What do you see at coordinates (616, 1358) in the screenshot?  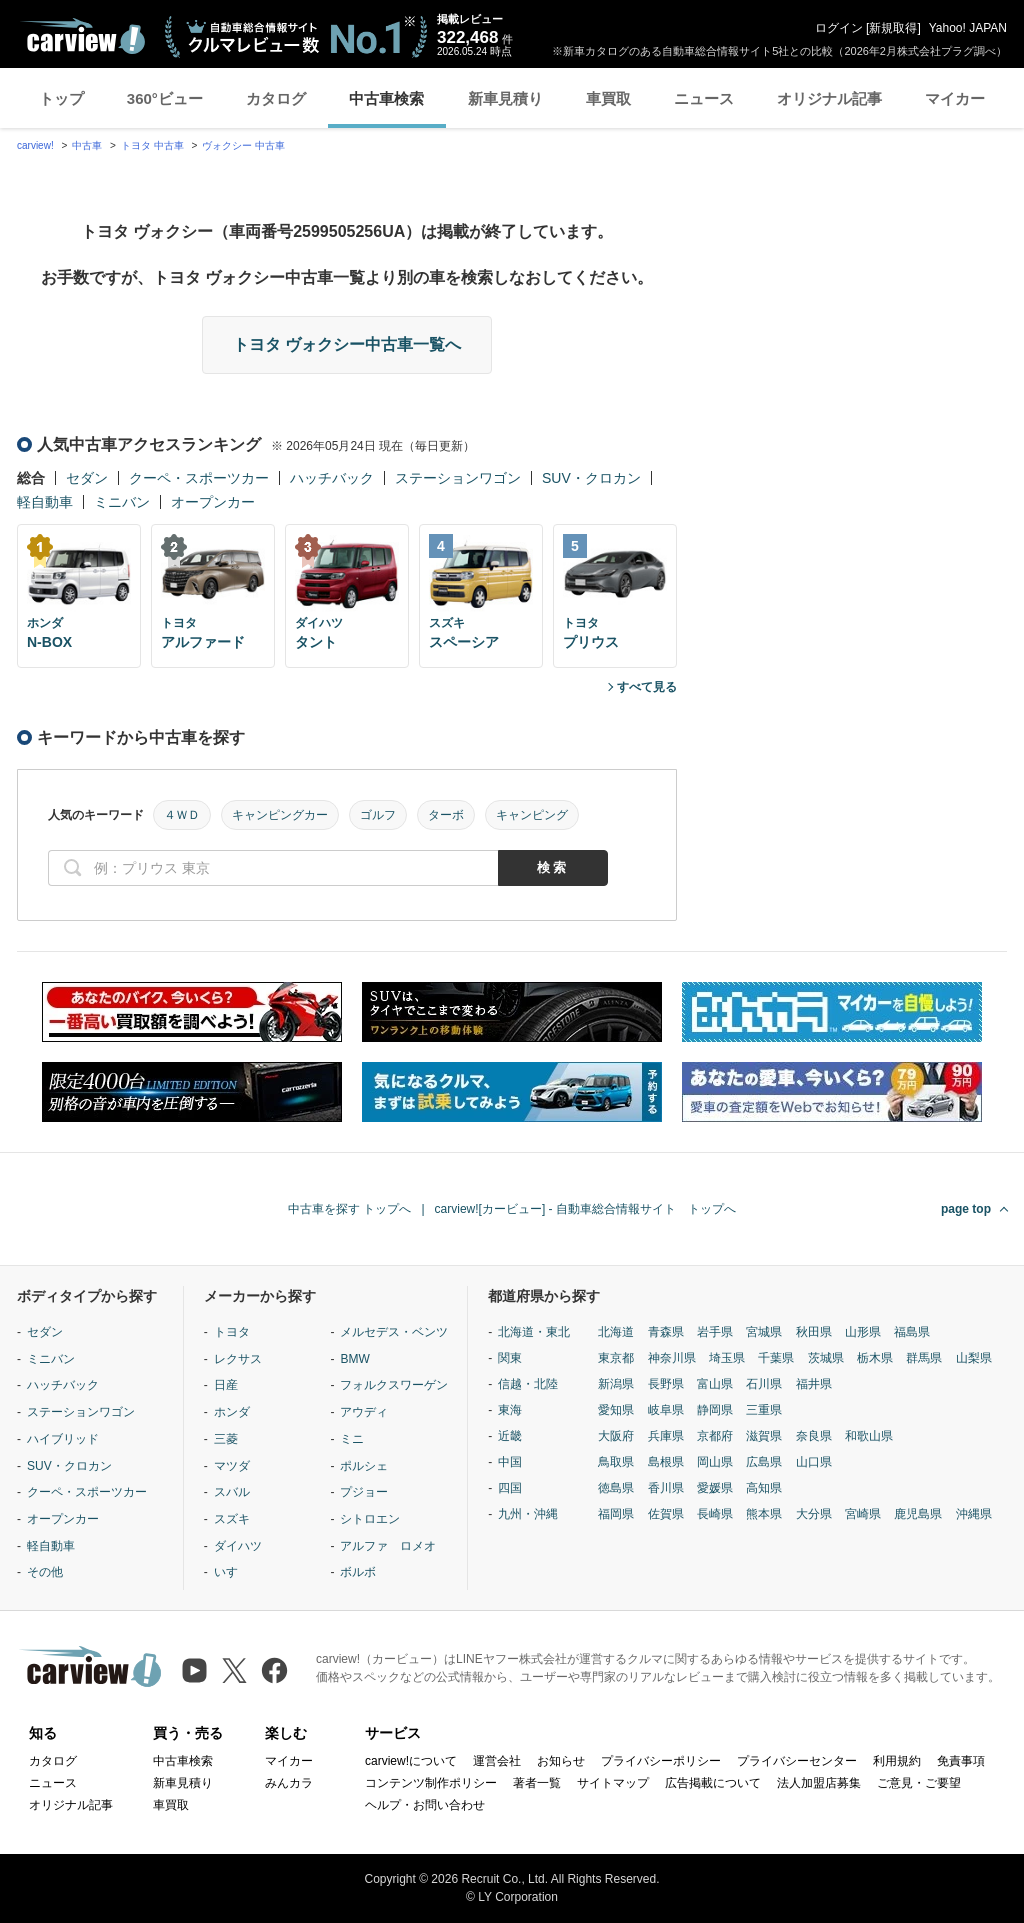 I see `東京都` at bounding box center [616, 1358].